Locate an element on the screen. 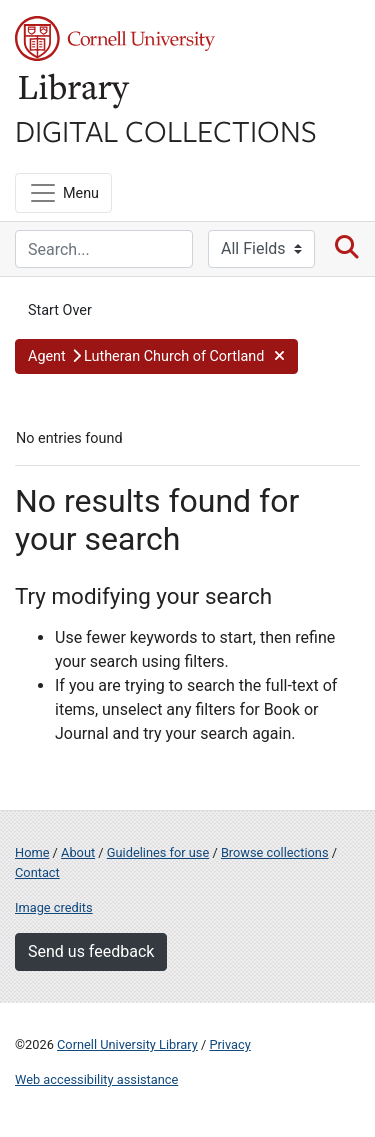 The width and height of the screenshot is (375, 1137). Web accessibility assistance is located at coordinates (96, 1079).